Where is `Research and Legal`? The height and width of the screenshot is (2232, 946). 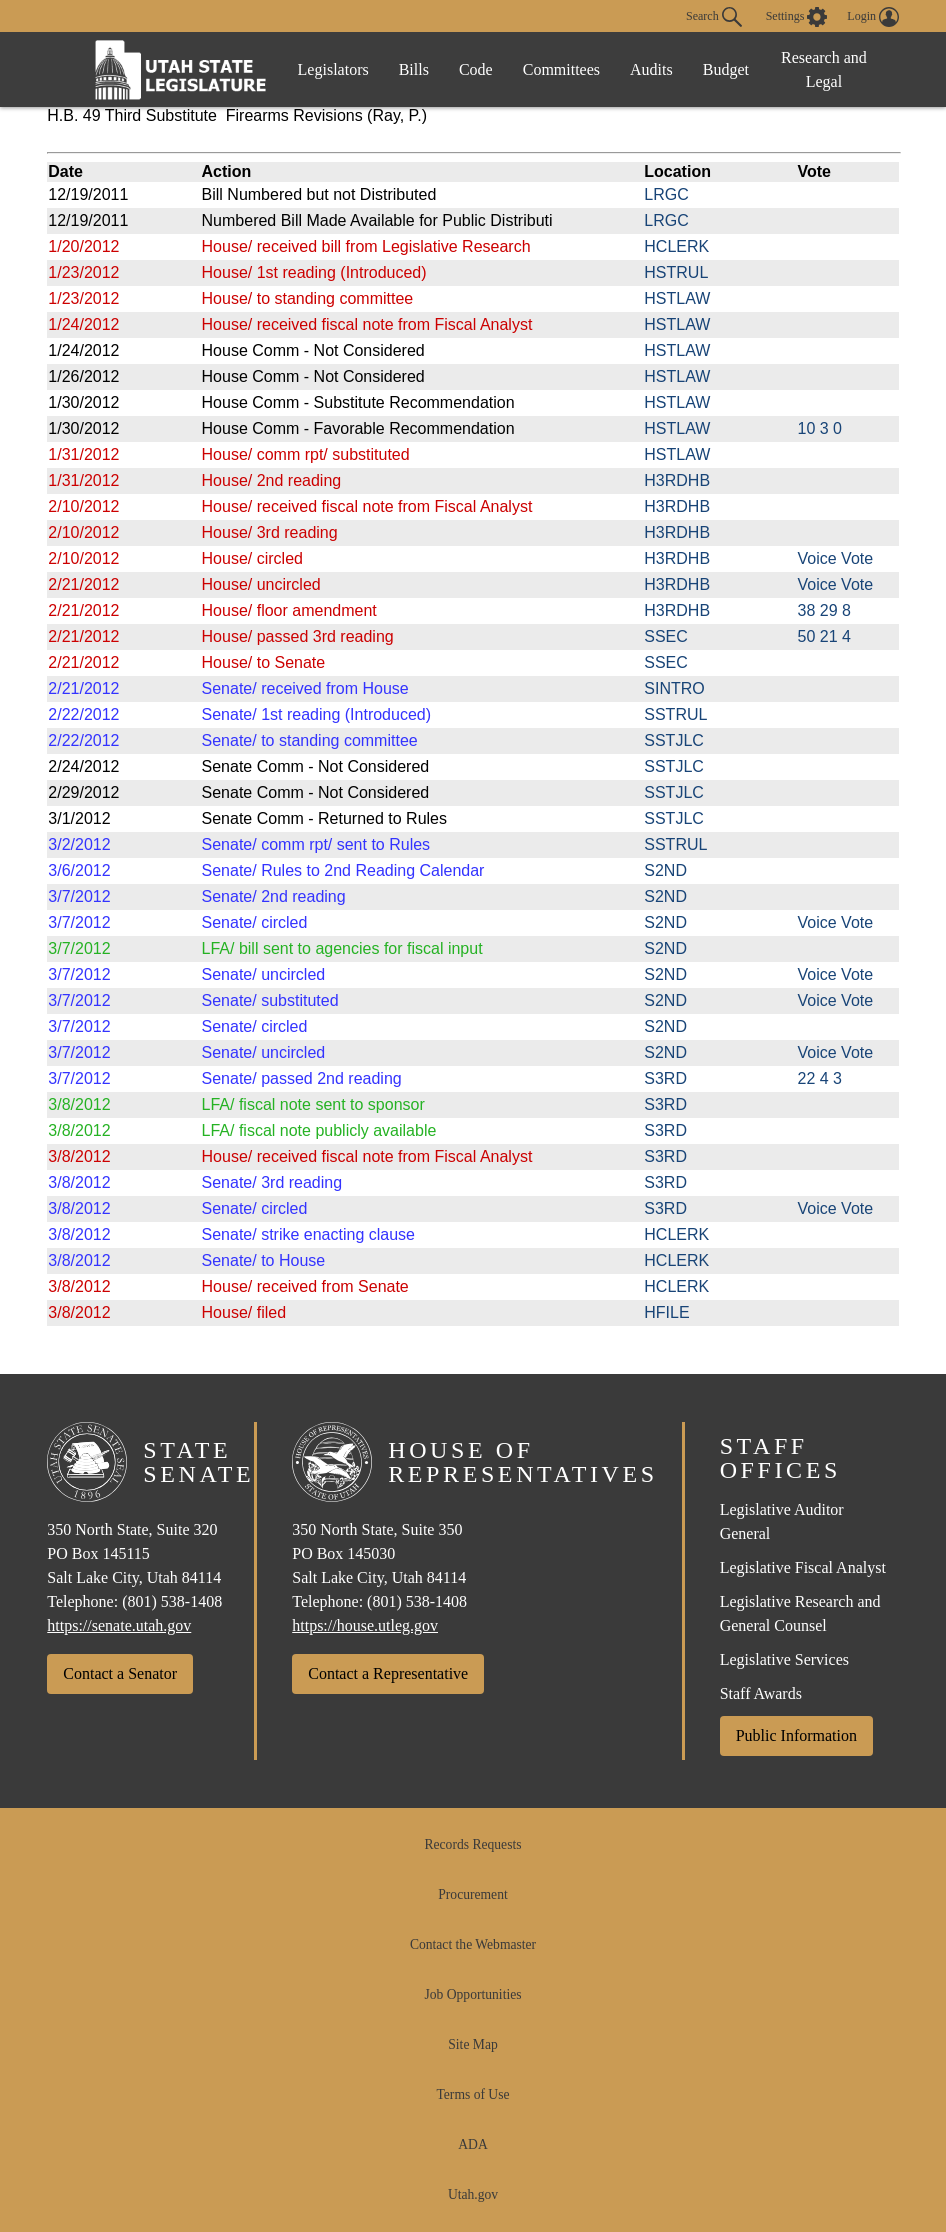
Research and Legal is located at coordinates (824, 69).